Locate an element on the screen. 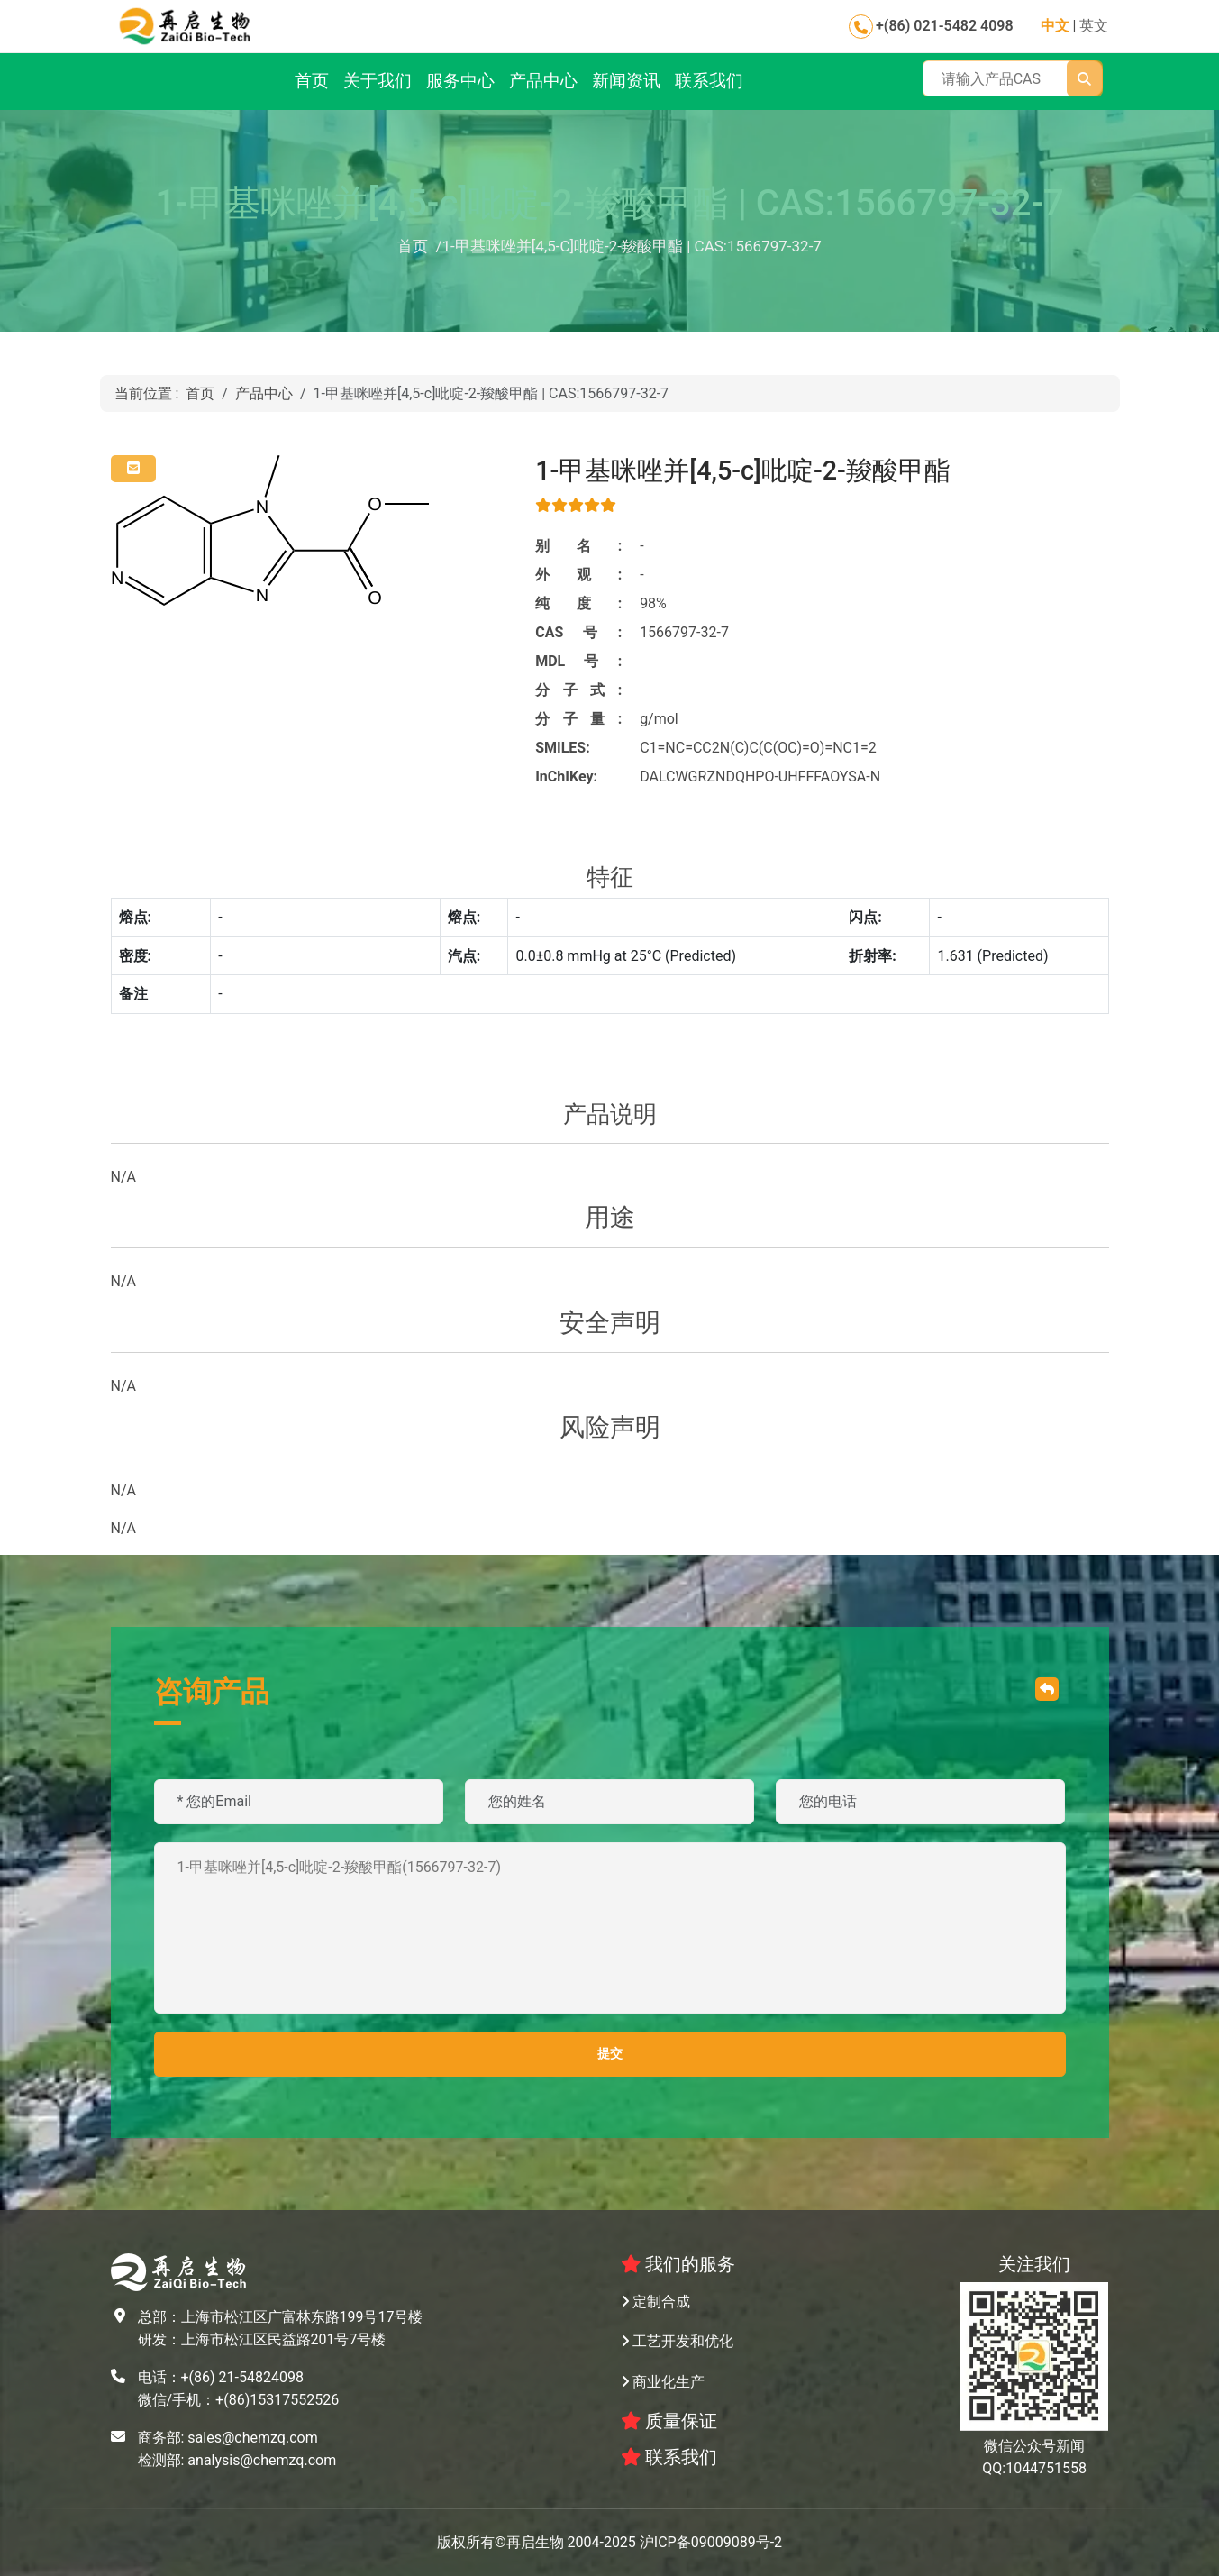 The width and height of the screenshot is (1219, 2576). 纯度: is located at coordinates (578, 603).